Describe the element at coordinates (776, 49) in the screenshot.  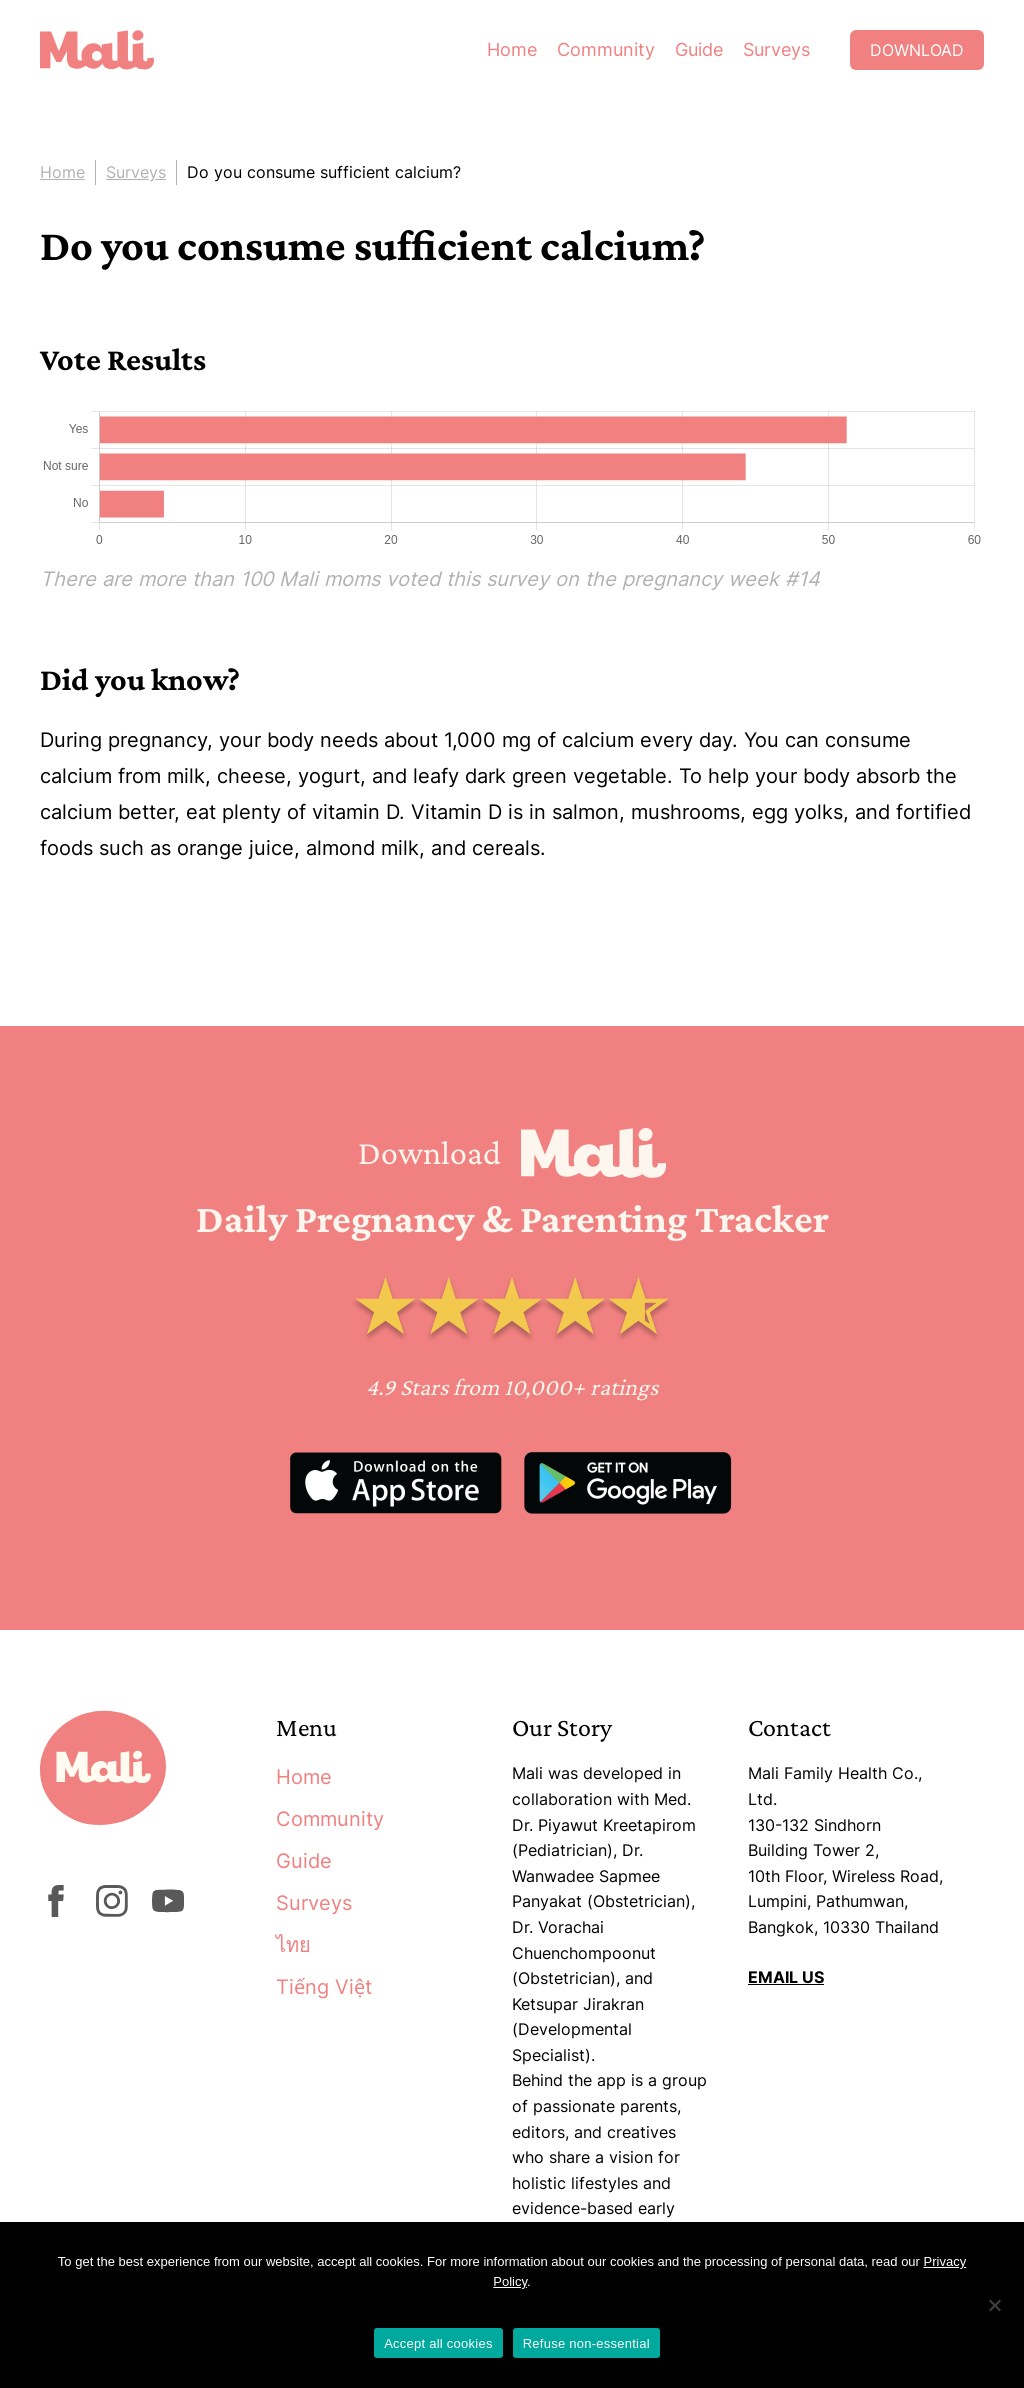
I see `Surveys` at that location.